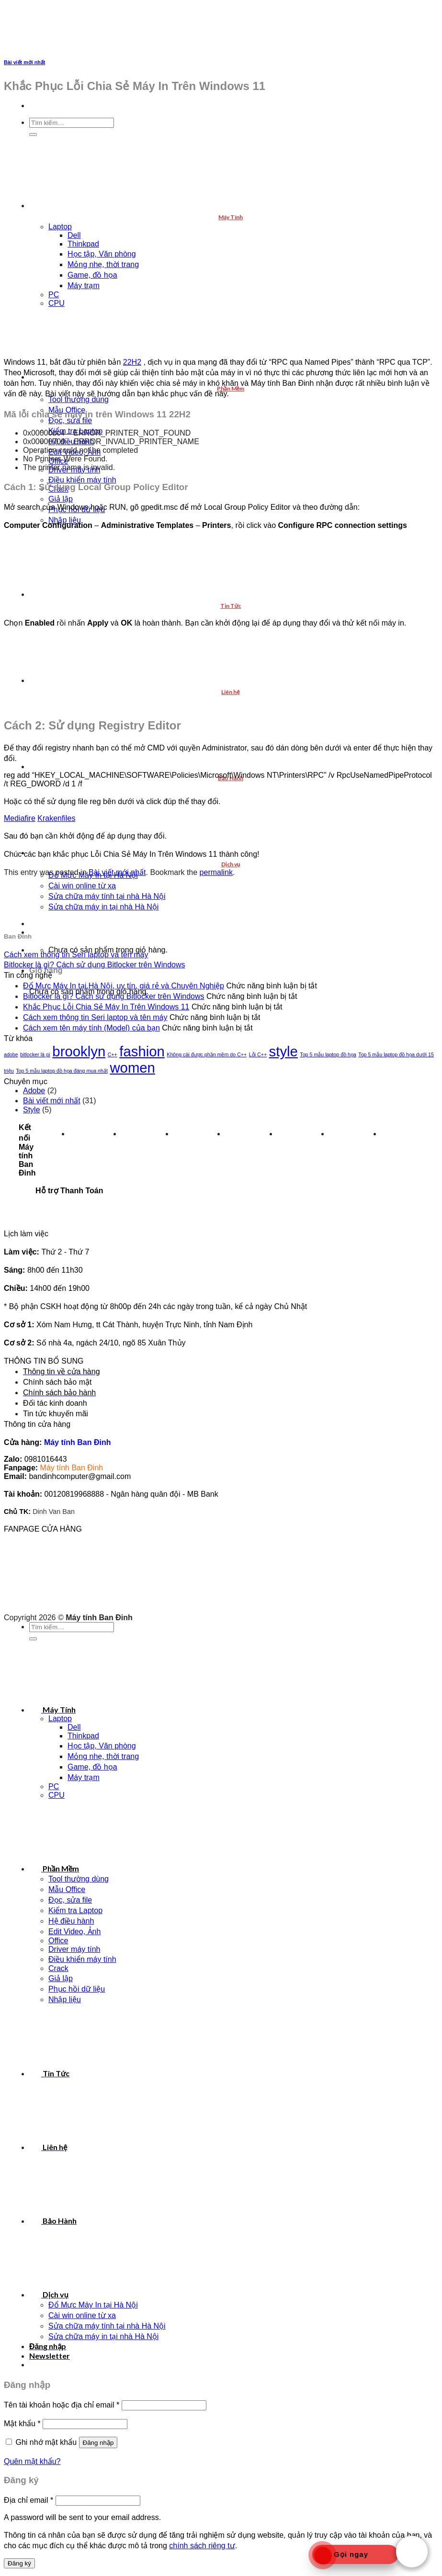 The width and height of the screenshot is (442, 2576). What do you see at coordinates (328, 1054) in the screenshot?
I see `Top 5 mẫu laptop đồ họa [Top 5 mẫu laptop đồ họa (1 mục)]` at bounding box center [328, 1054].